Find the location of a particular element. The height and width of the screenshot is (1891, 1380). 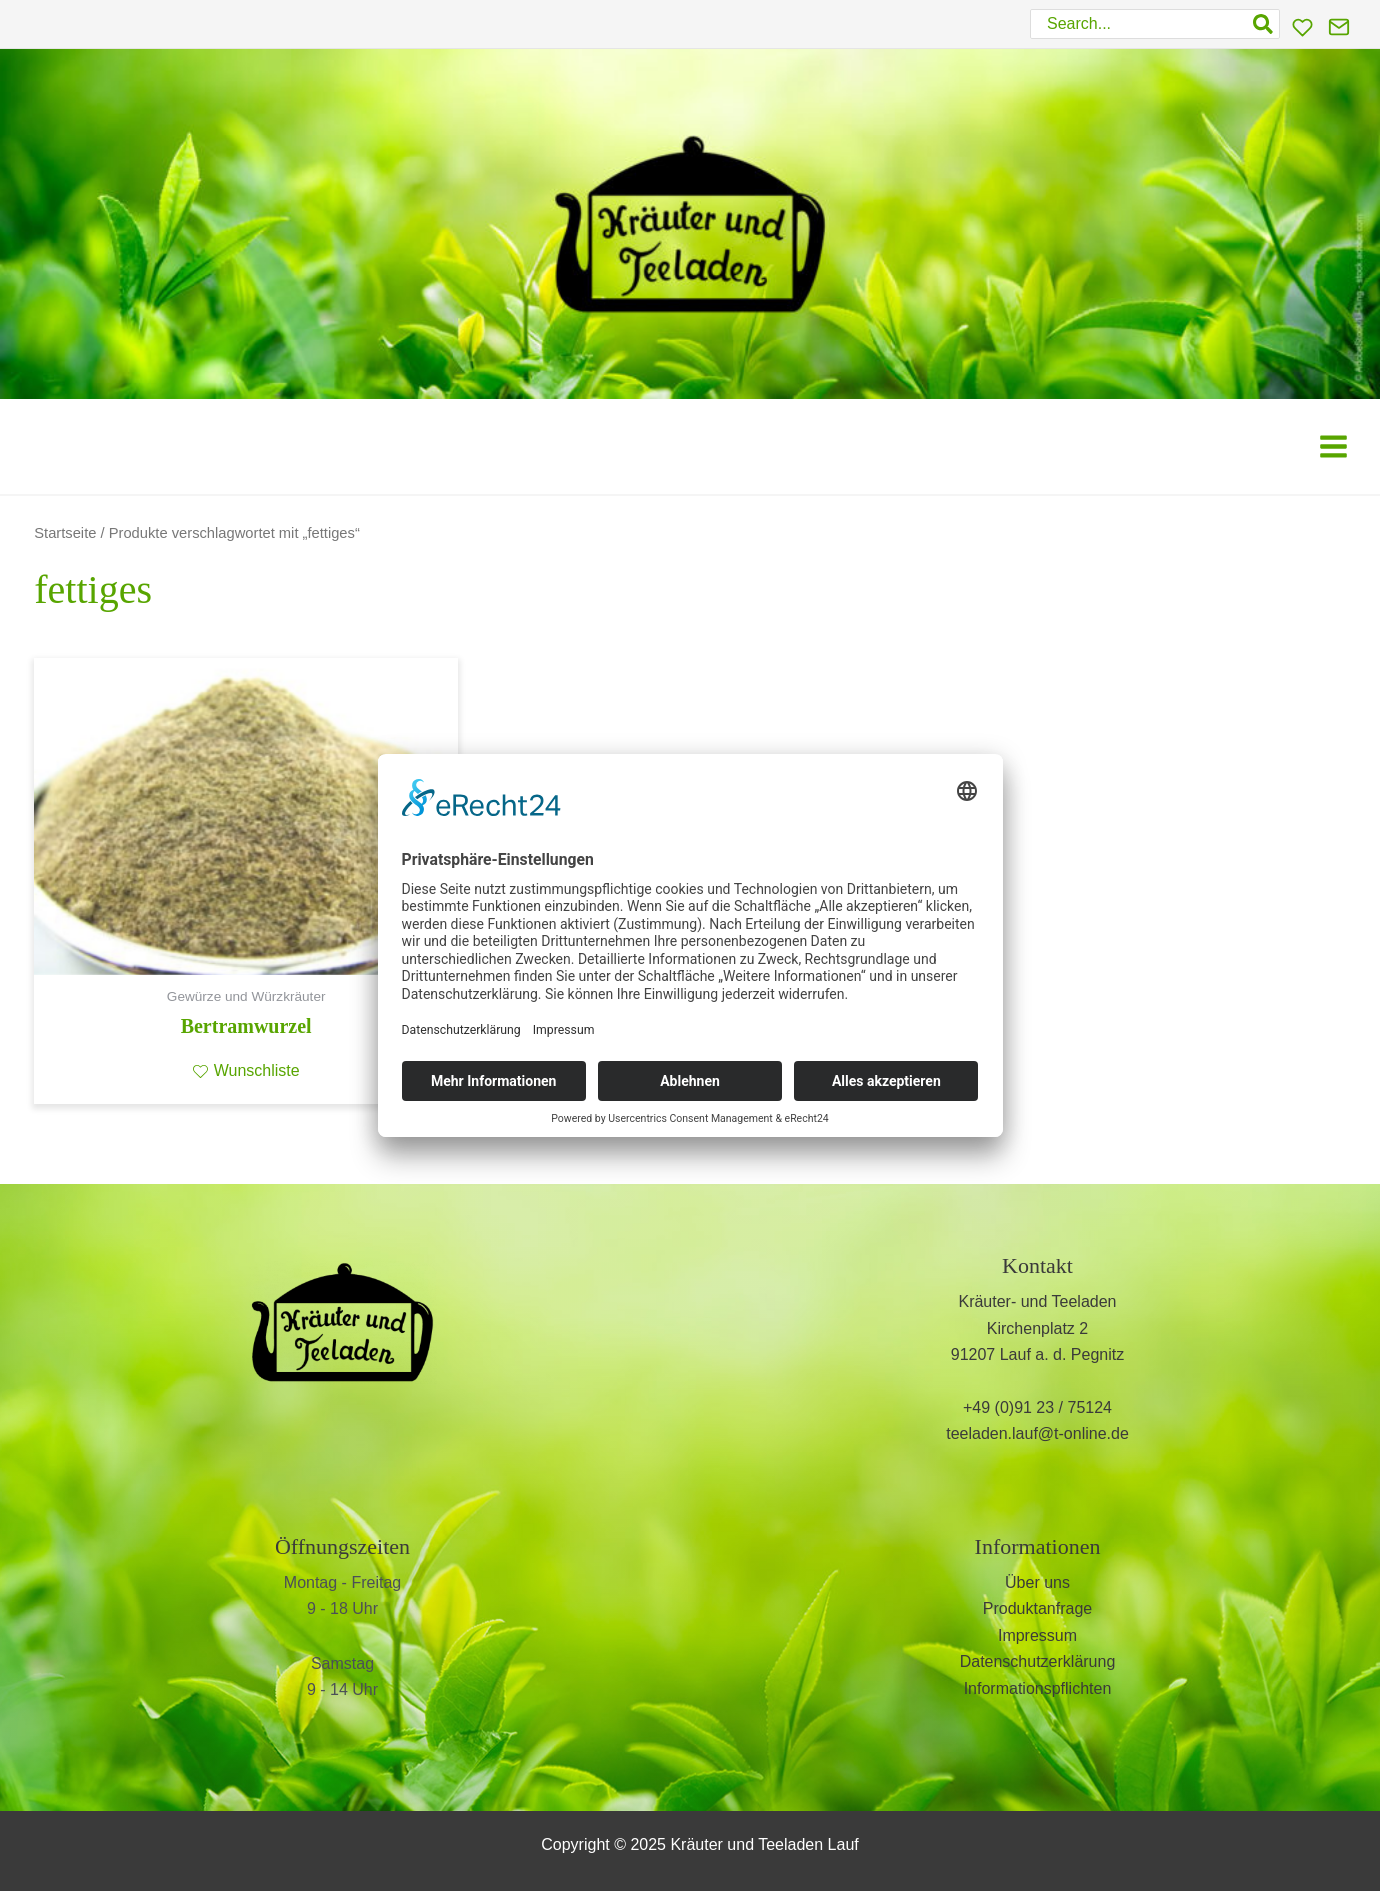

[Main menu toggle] is located at coordinates (1333, 446).